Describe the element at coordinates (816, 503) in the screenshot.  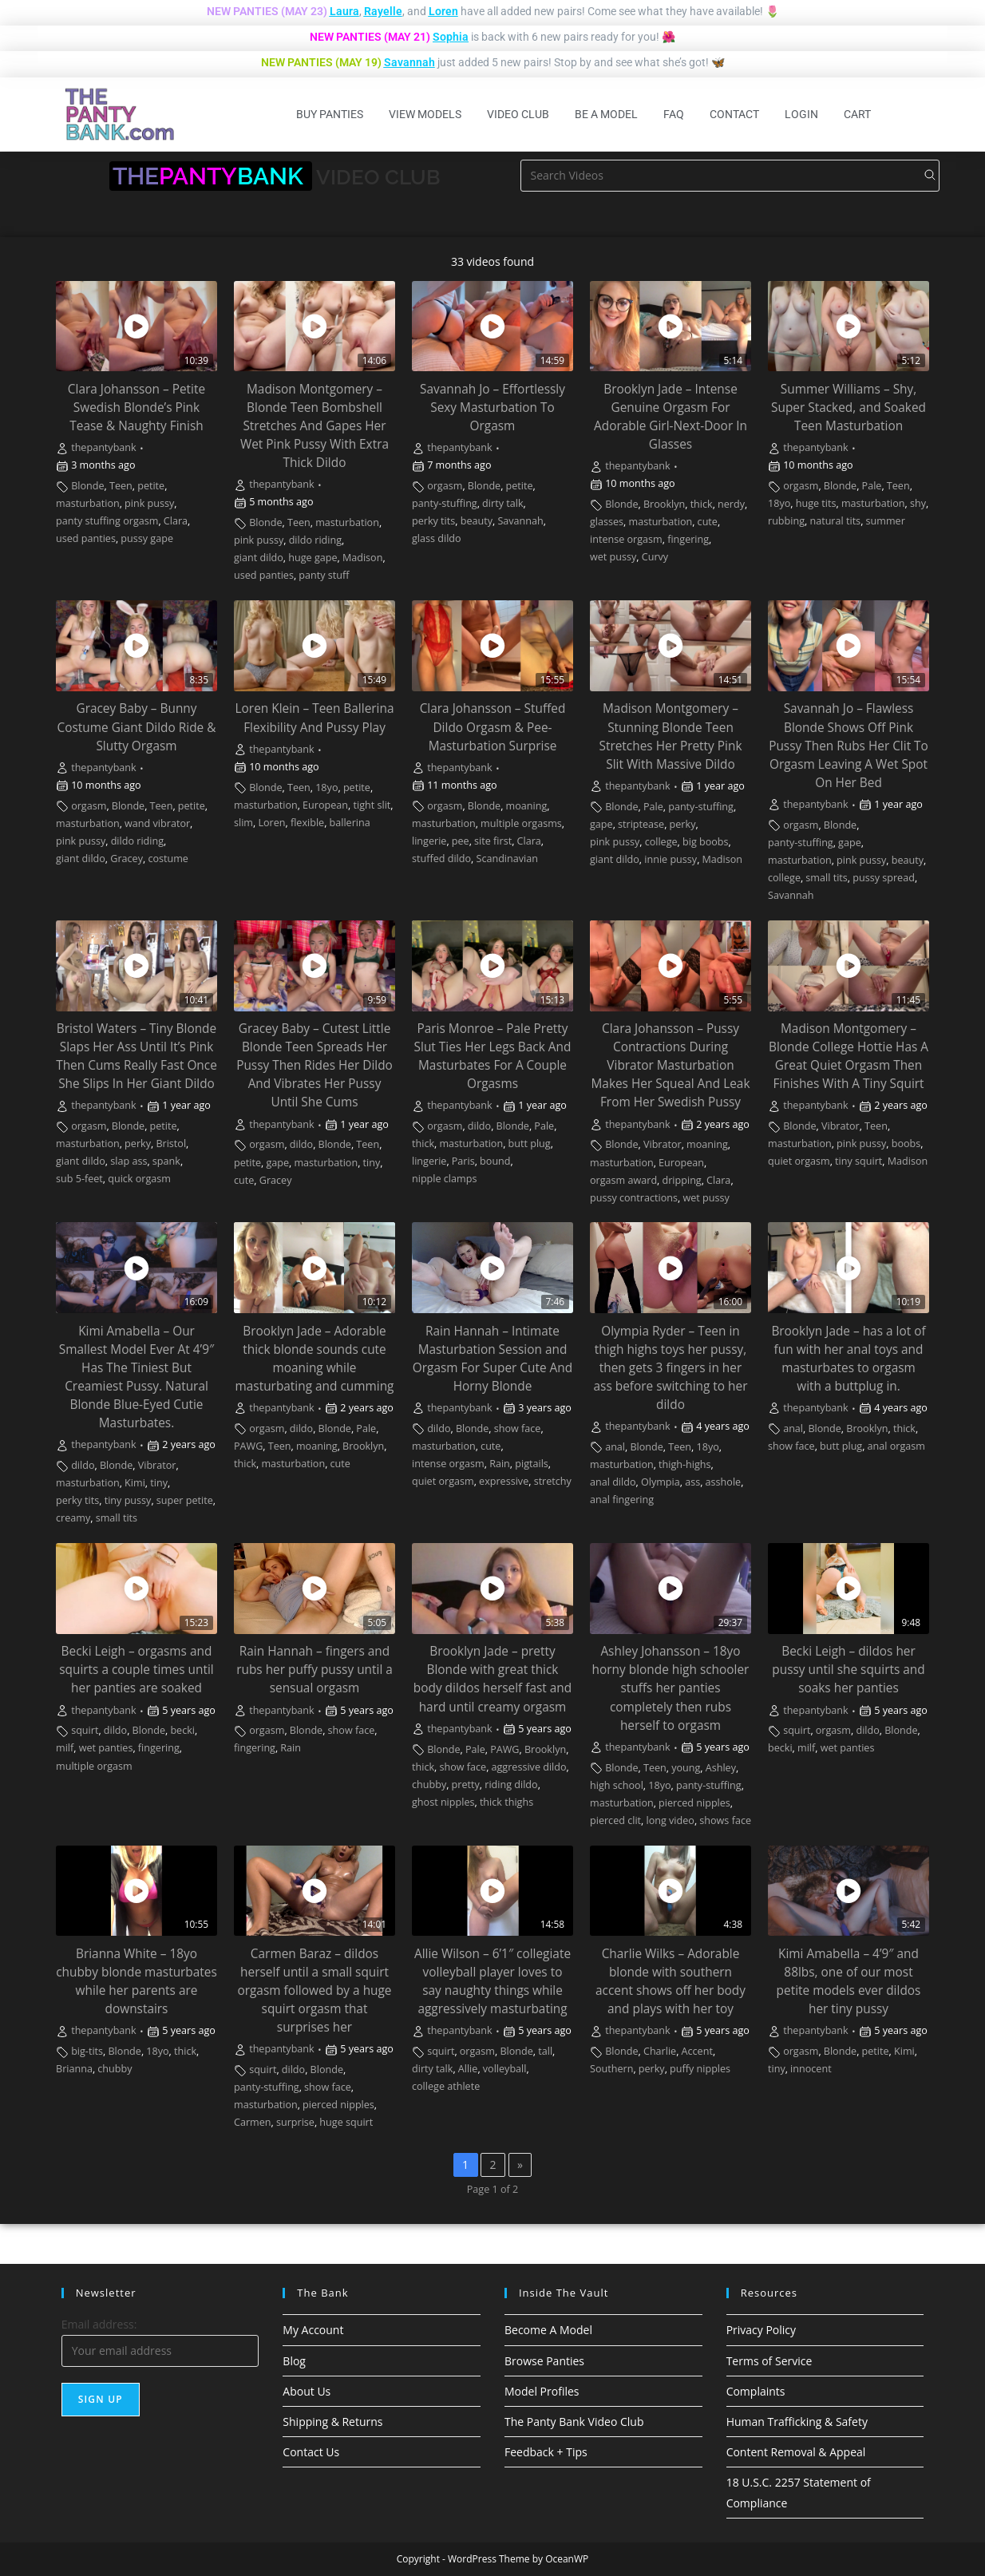
I see `huge tits` at that location.